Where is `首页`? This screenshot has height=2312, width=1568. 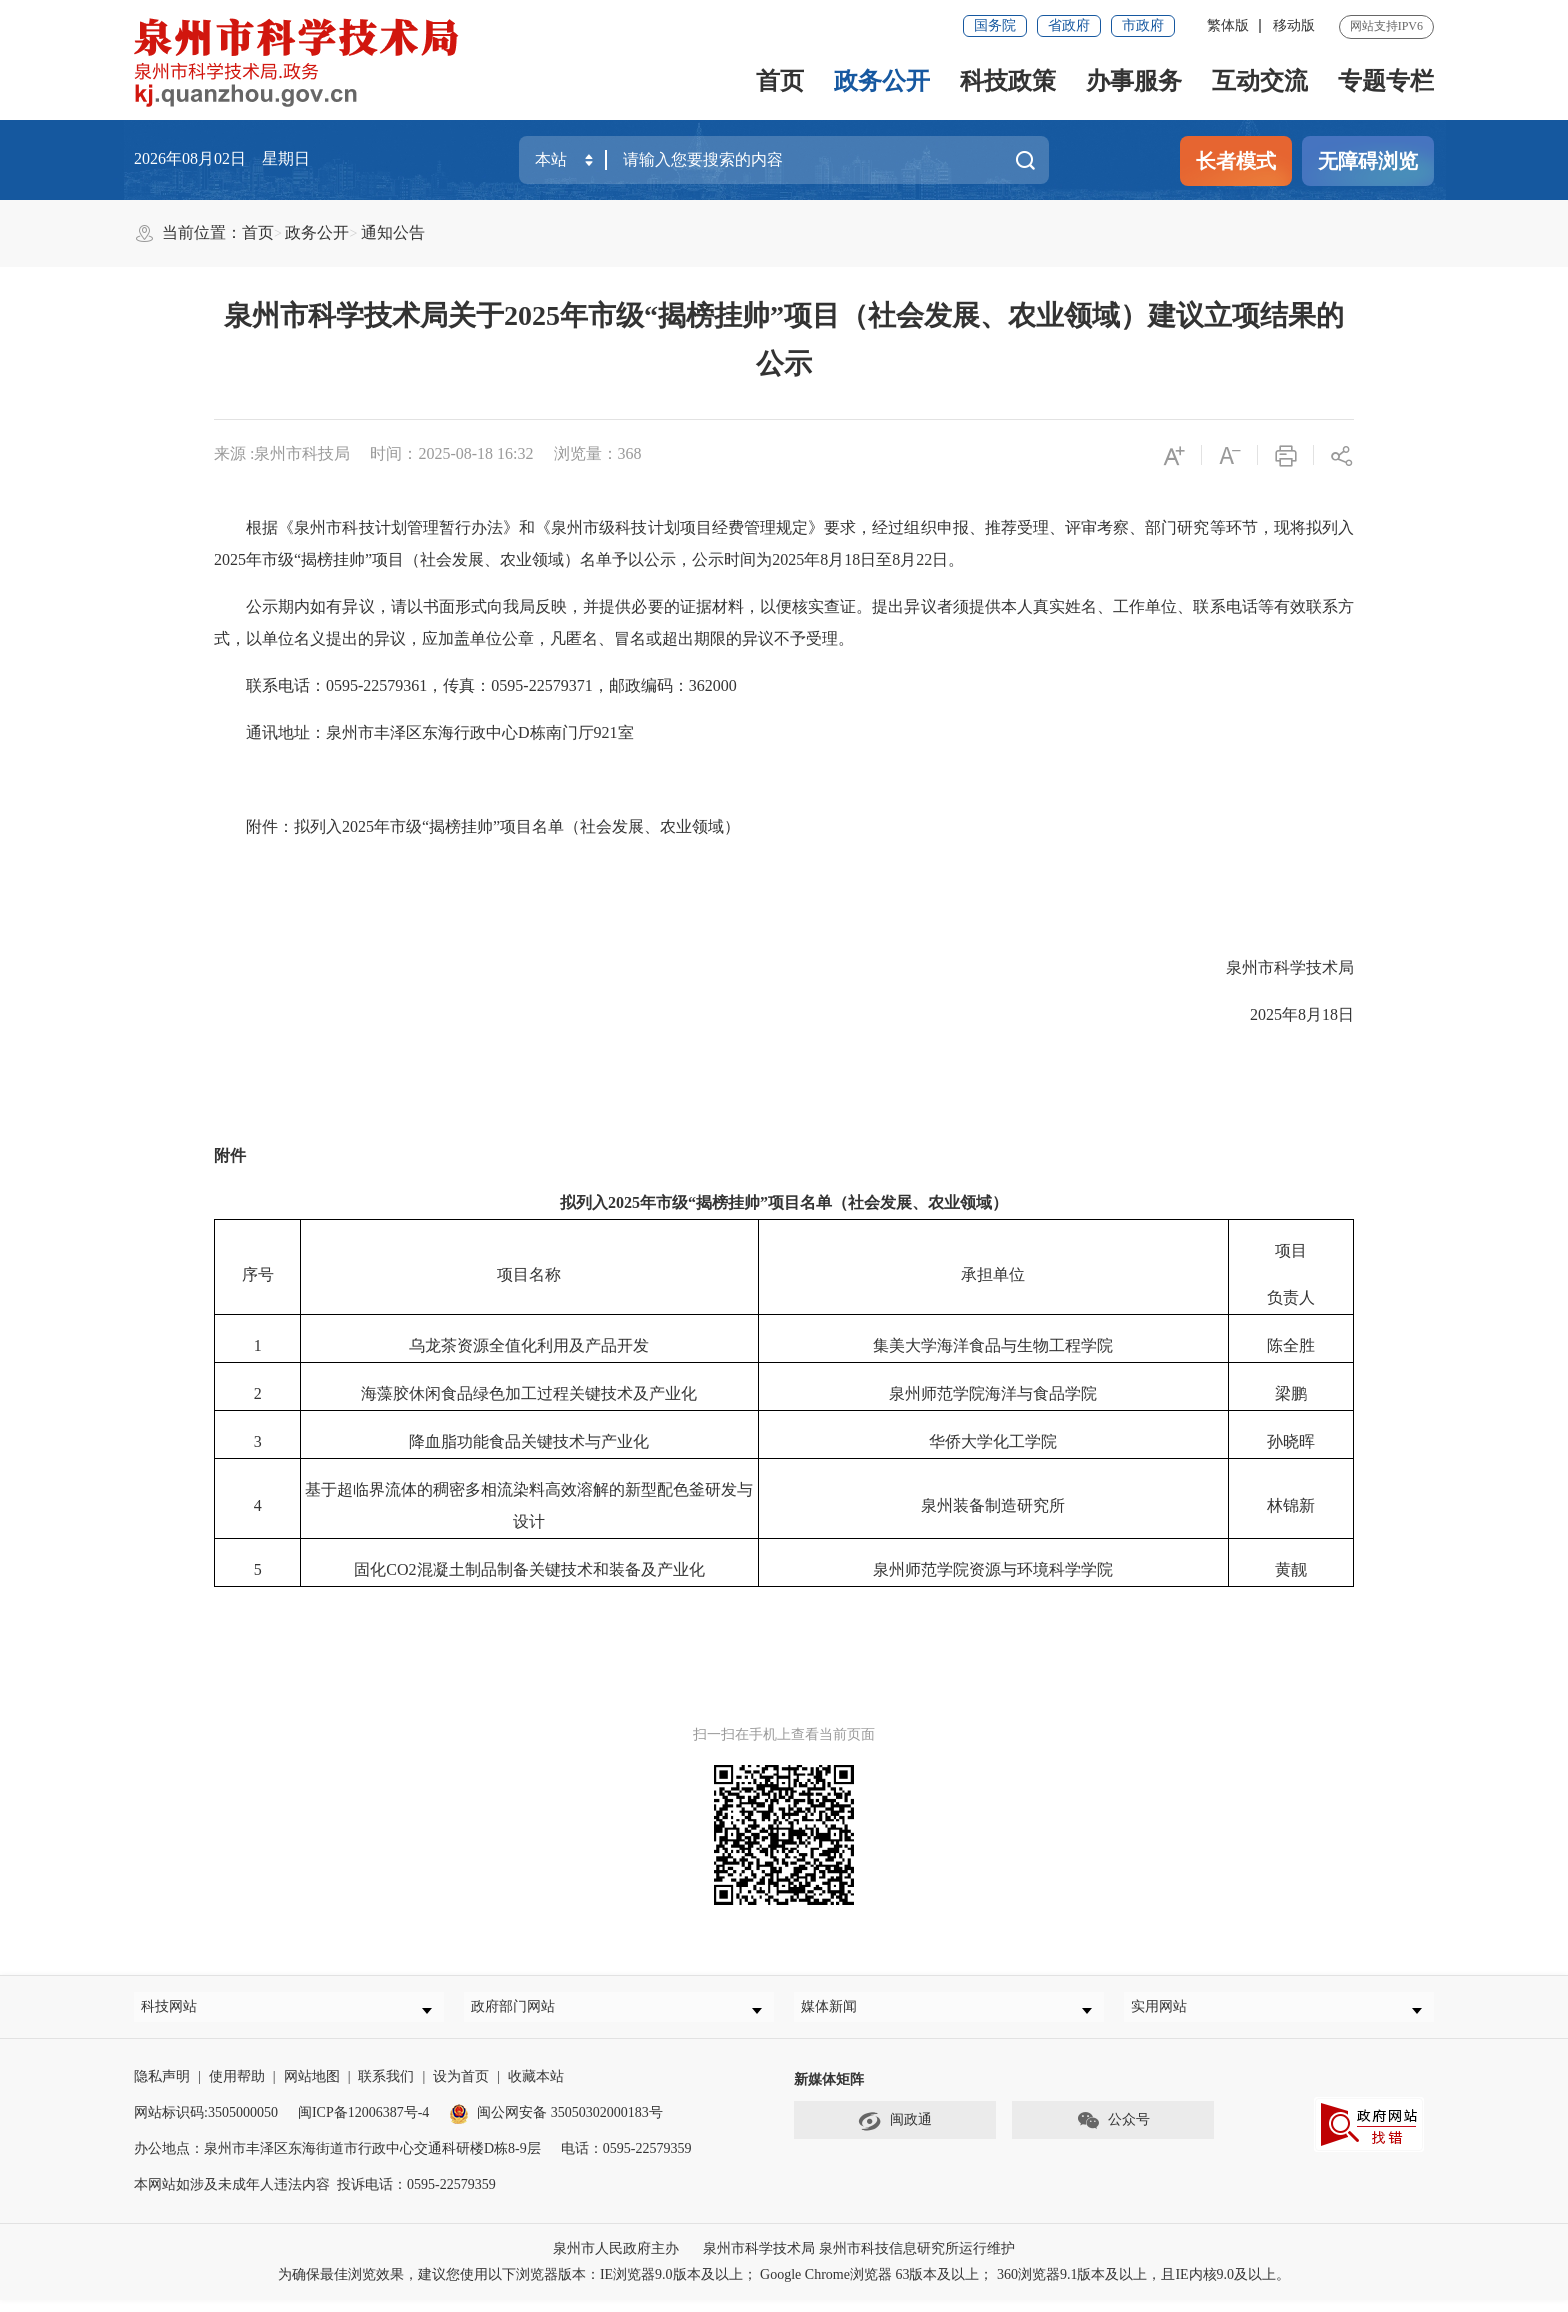 首页 is located at coordinates (780, 81).